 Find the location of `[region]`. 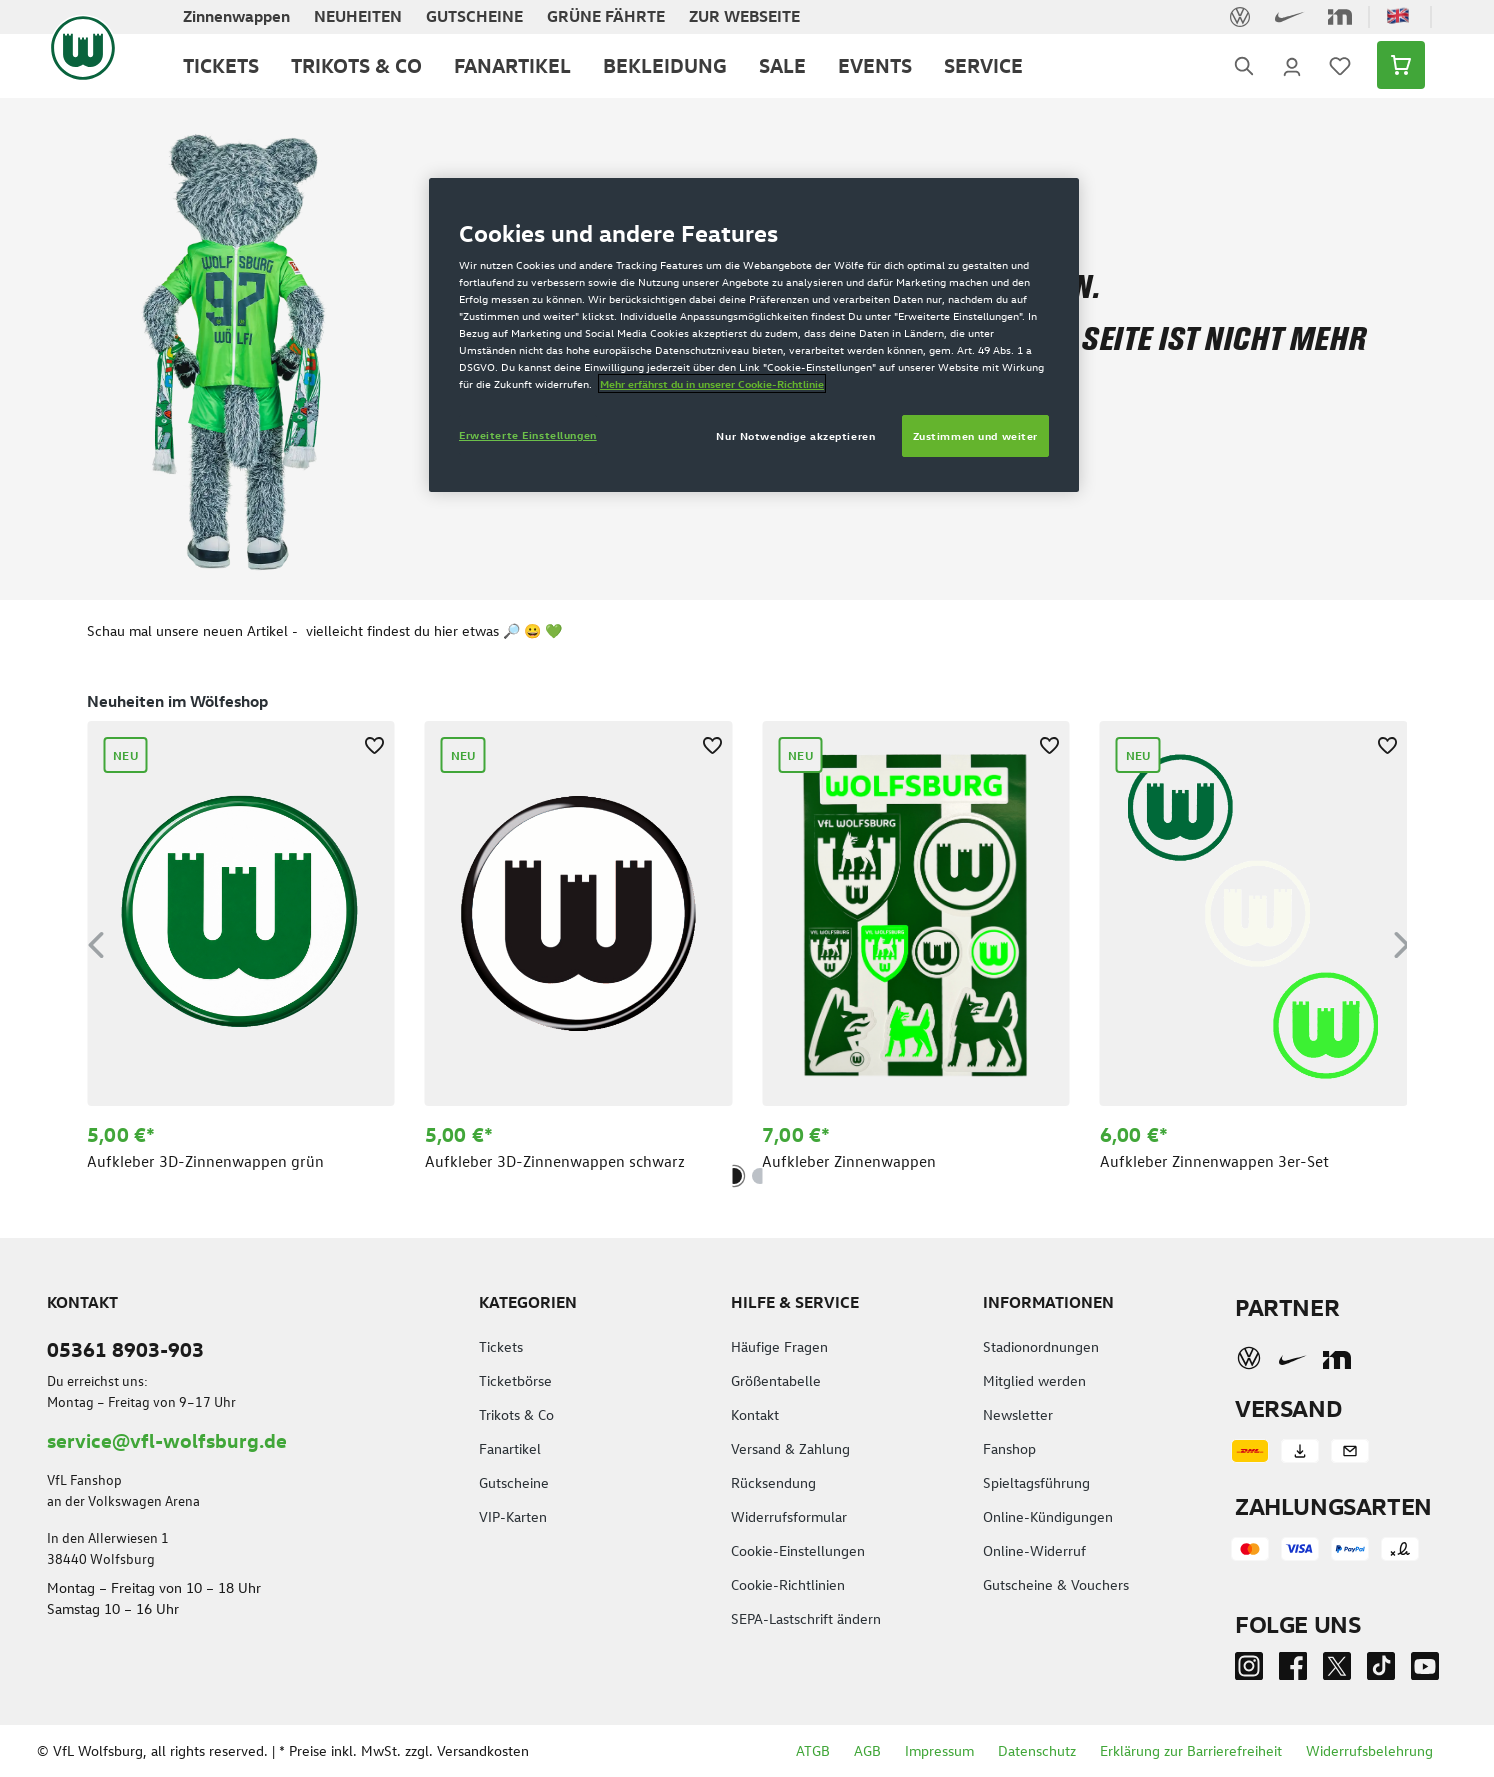

[region] is located at coordinates (747, 941).